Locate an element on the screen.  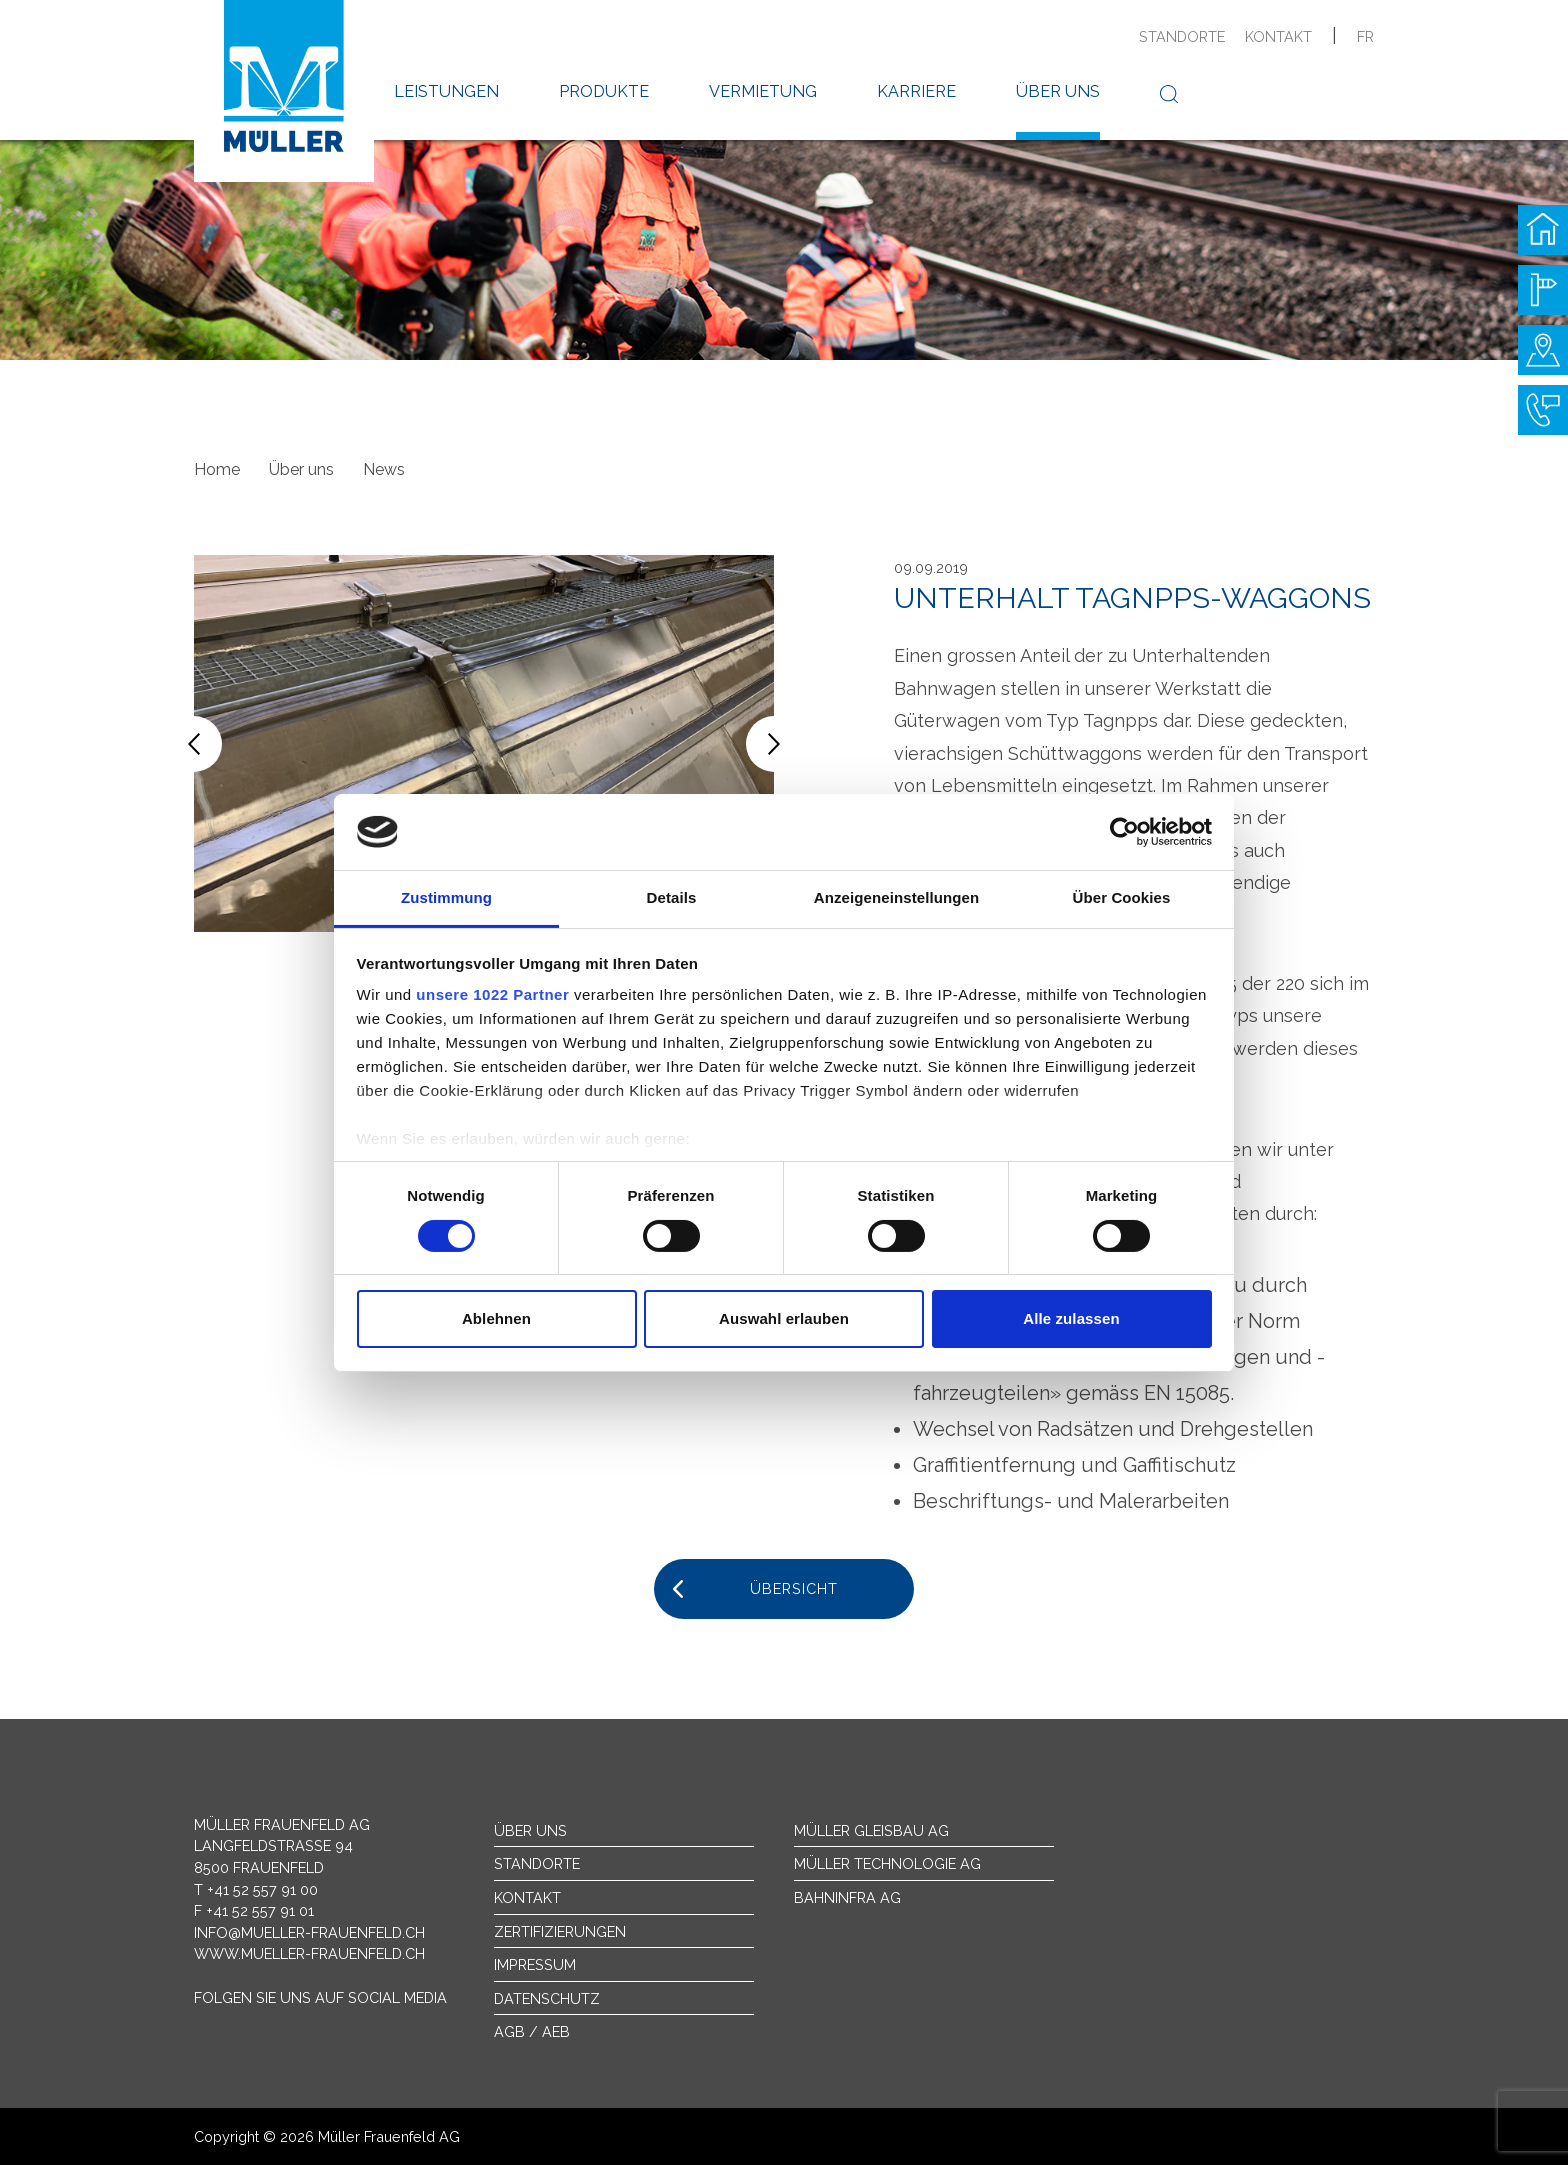
Auswahl erlauben is located at coordinates (784, 1318).